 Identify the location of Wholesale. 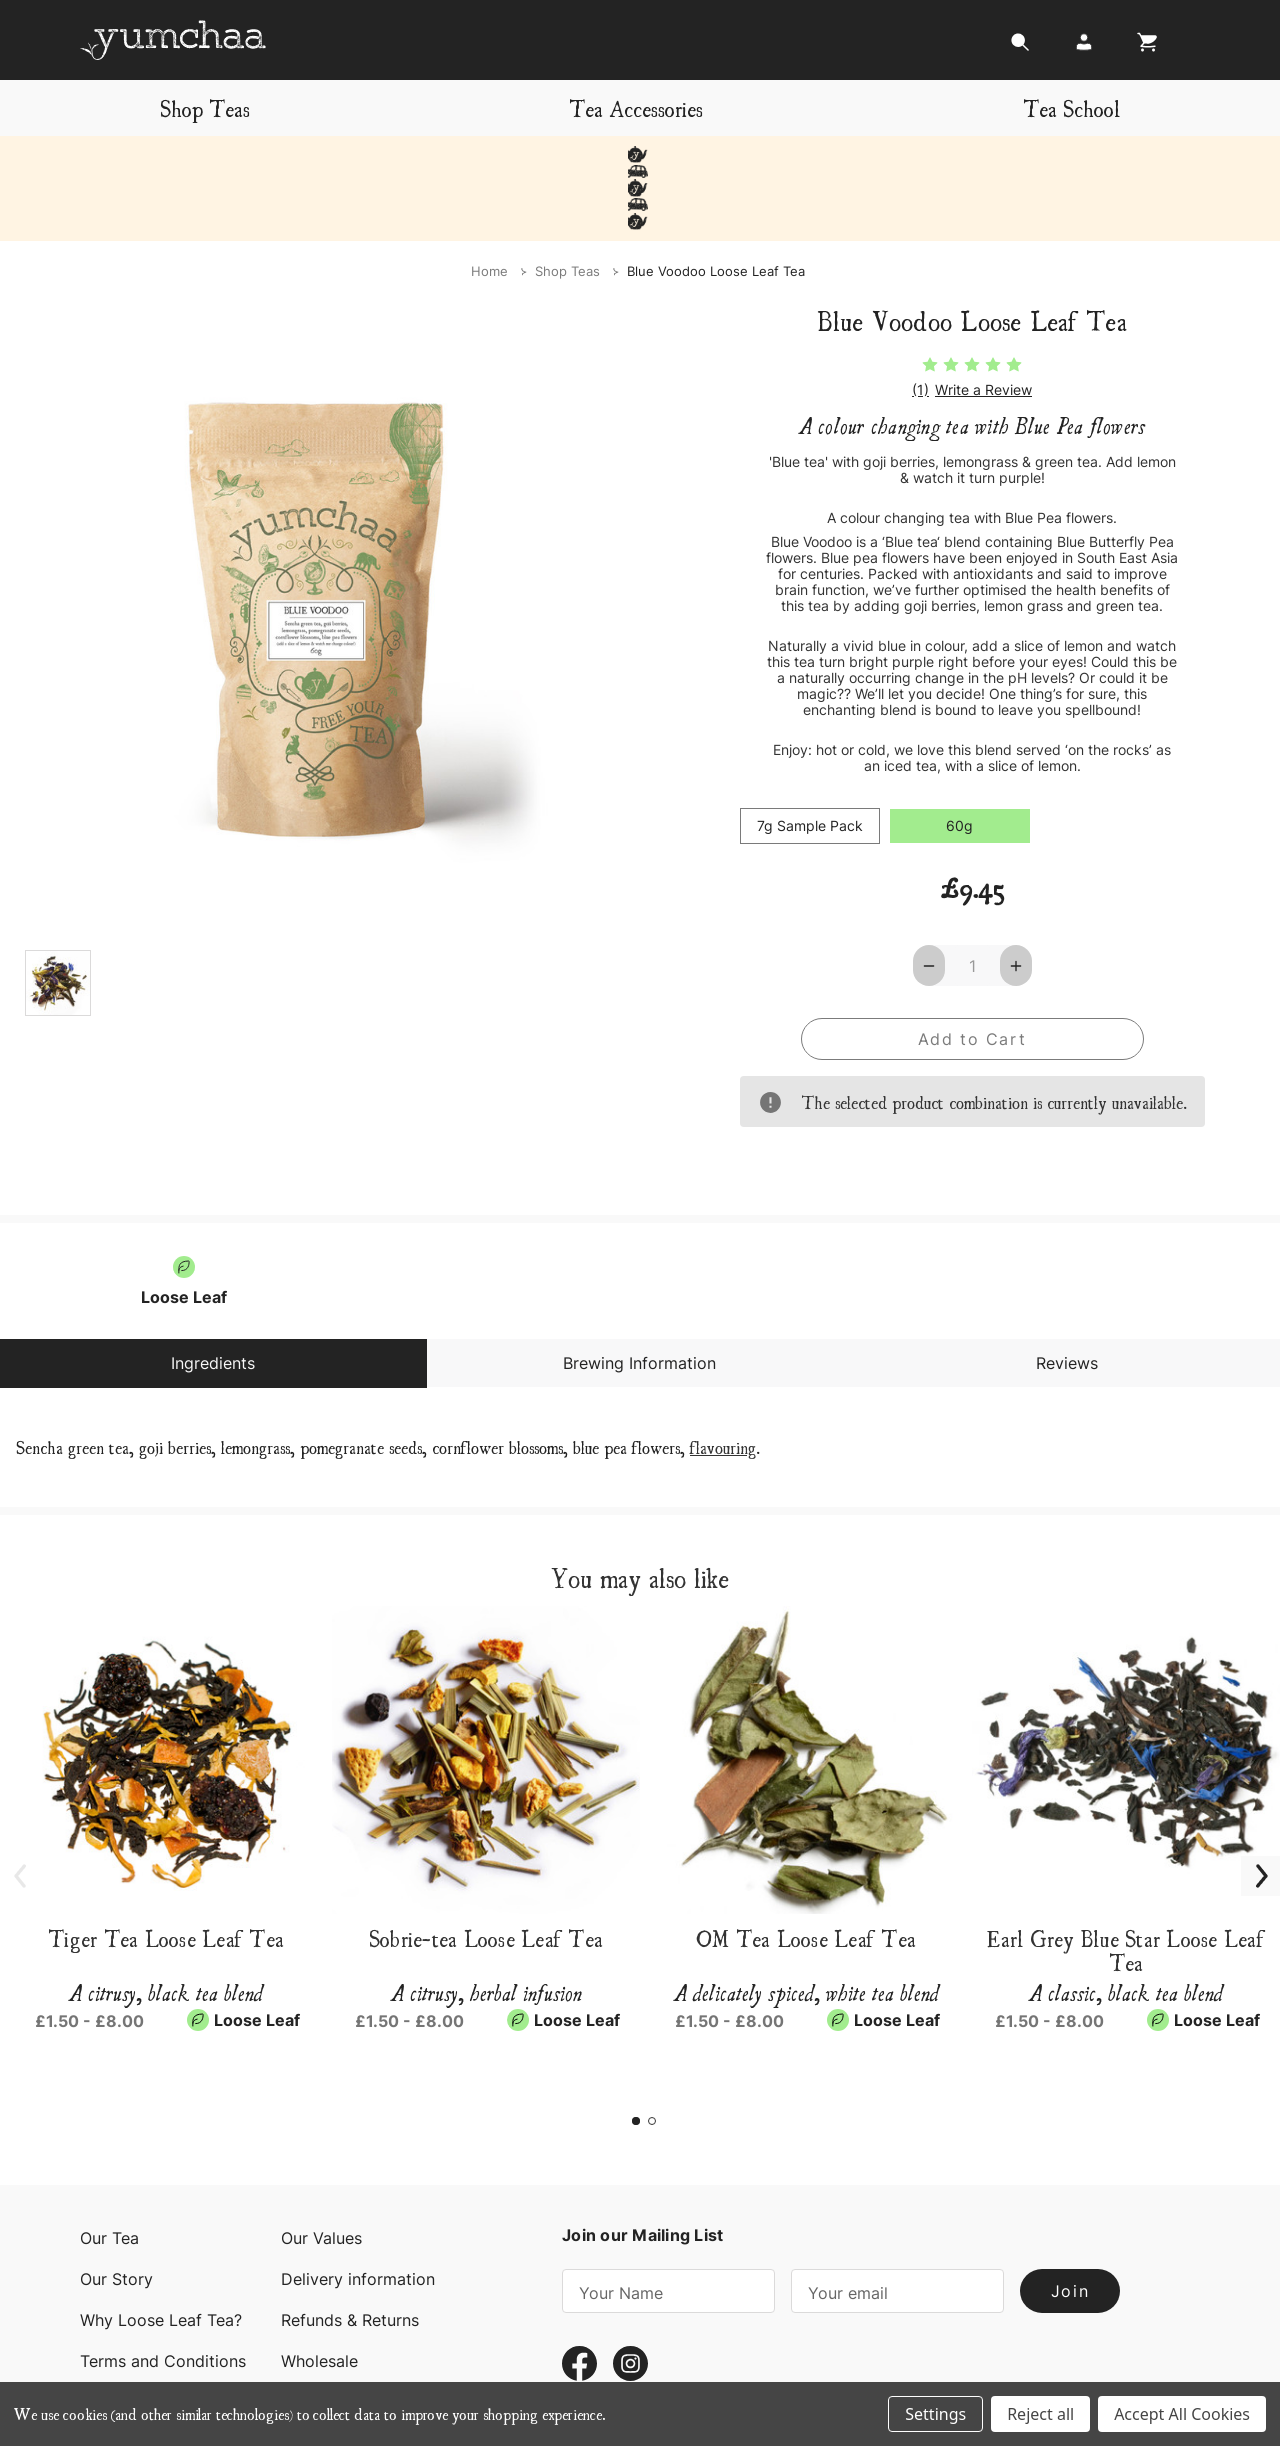
(319, 2295).